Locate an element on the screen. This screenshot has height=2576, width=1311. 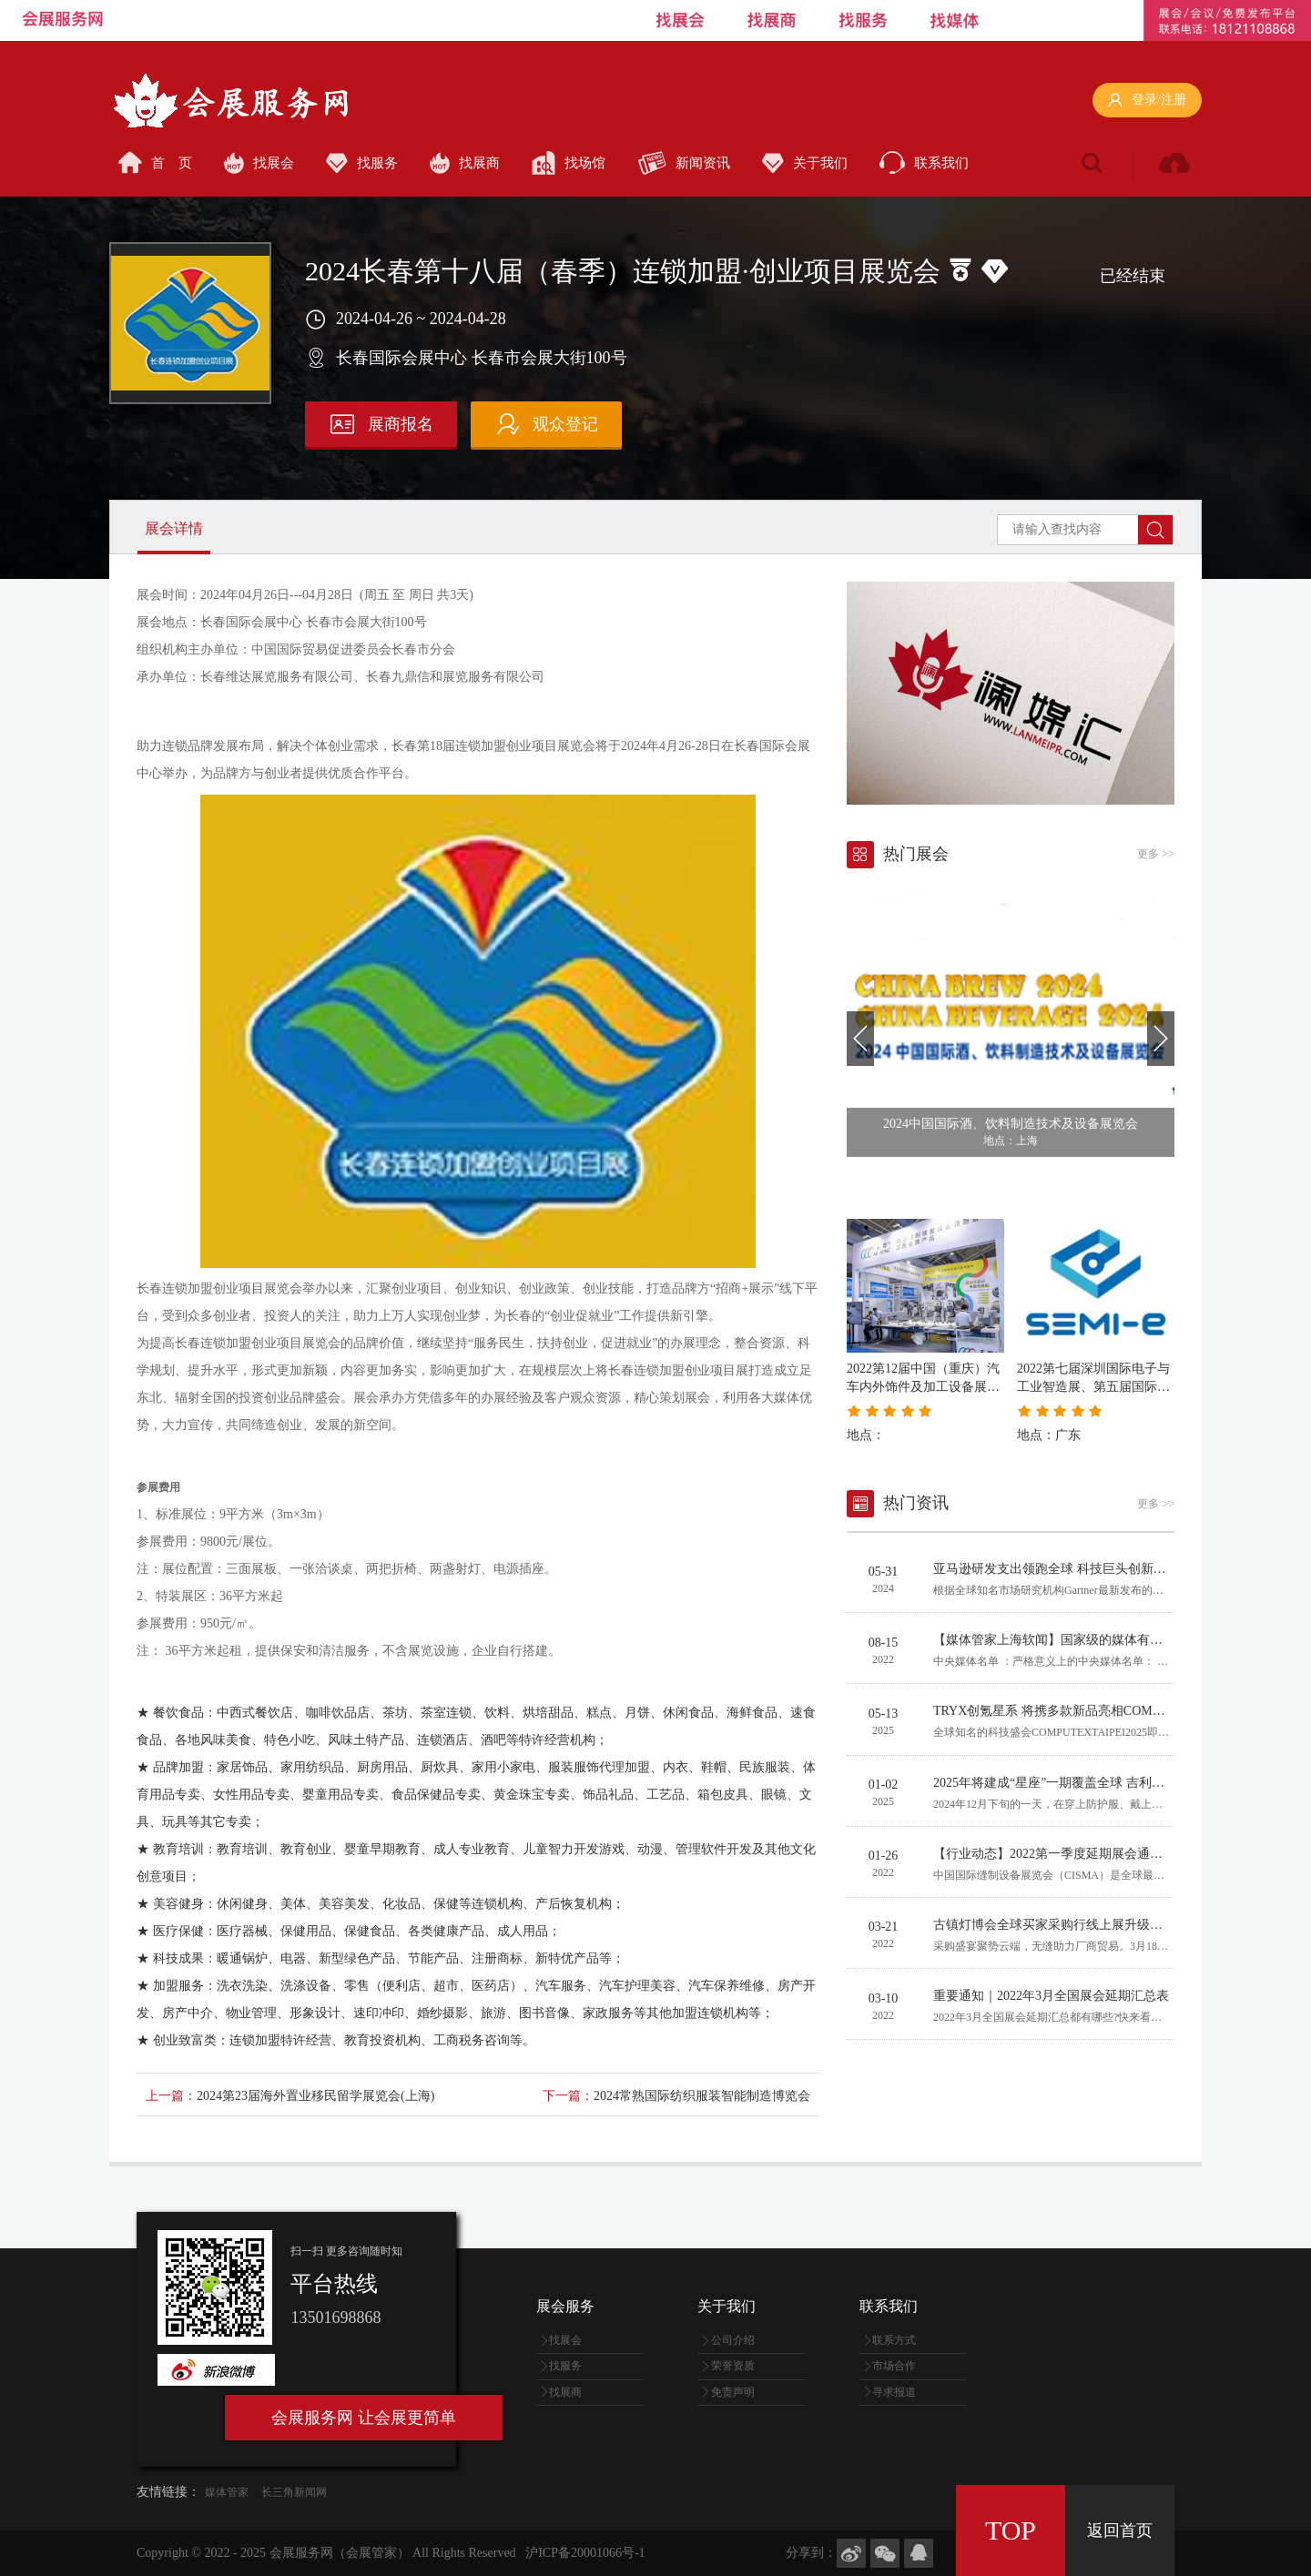
亚马逊研发支出领跑全球 科技巨头创新竞赛日趋激烈 is located at coordinates (1081, 1569).